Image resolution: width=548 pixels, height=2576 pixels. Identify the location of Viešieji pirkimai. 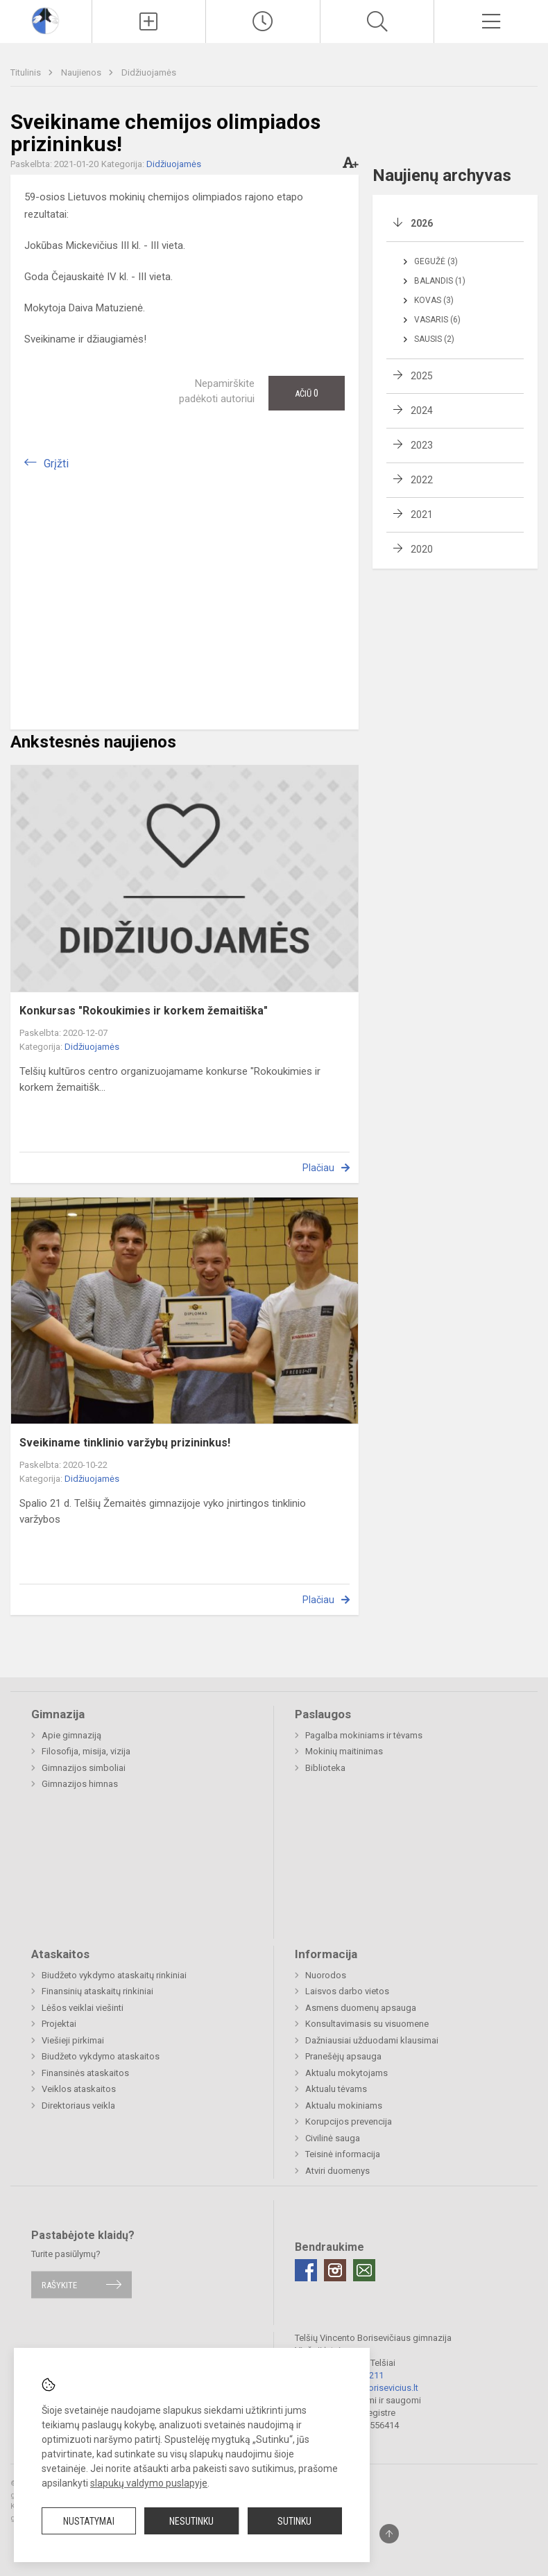
(73, 2040).